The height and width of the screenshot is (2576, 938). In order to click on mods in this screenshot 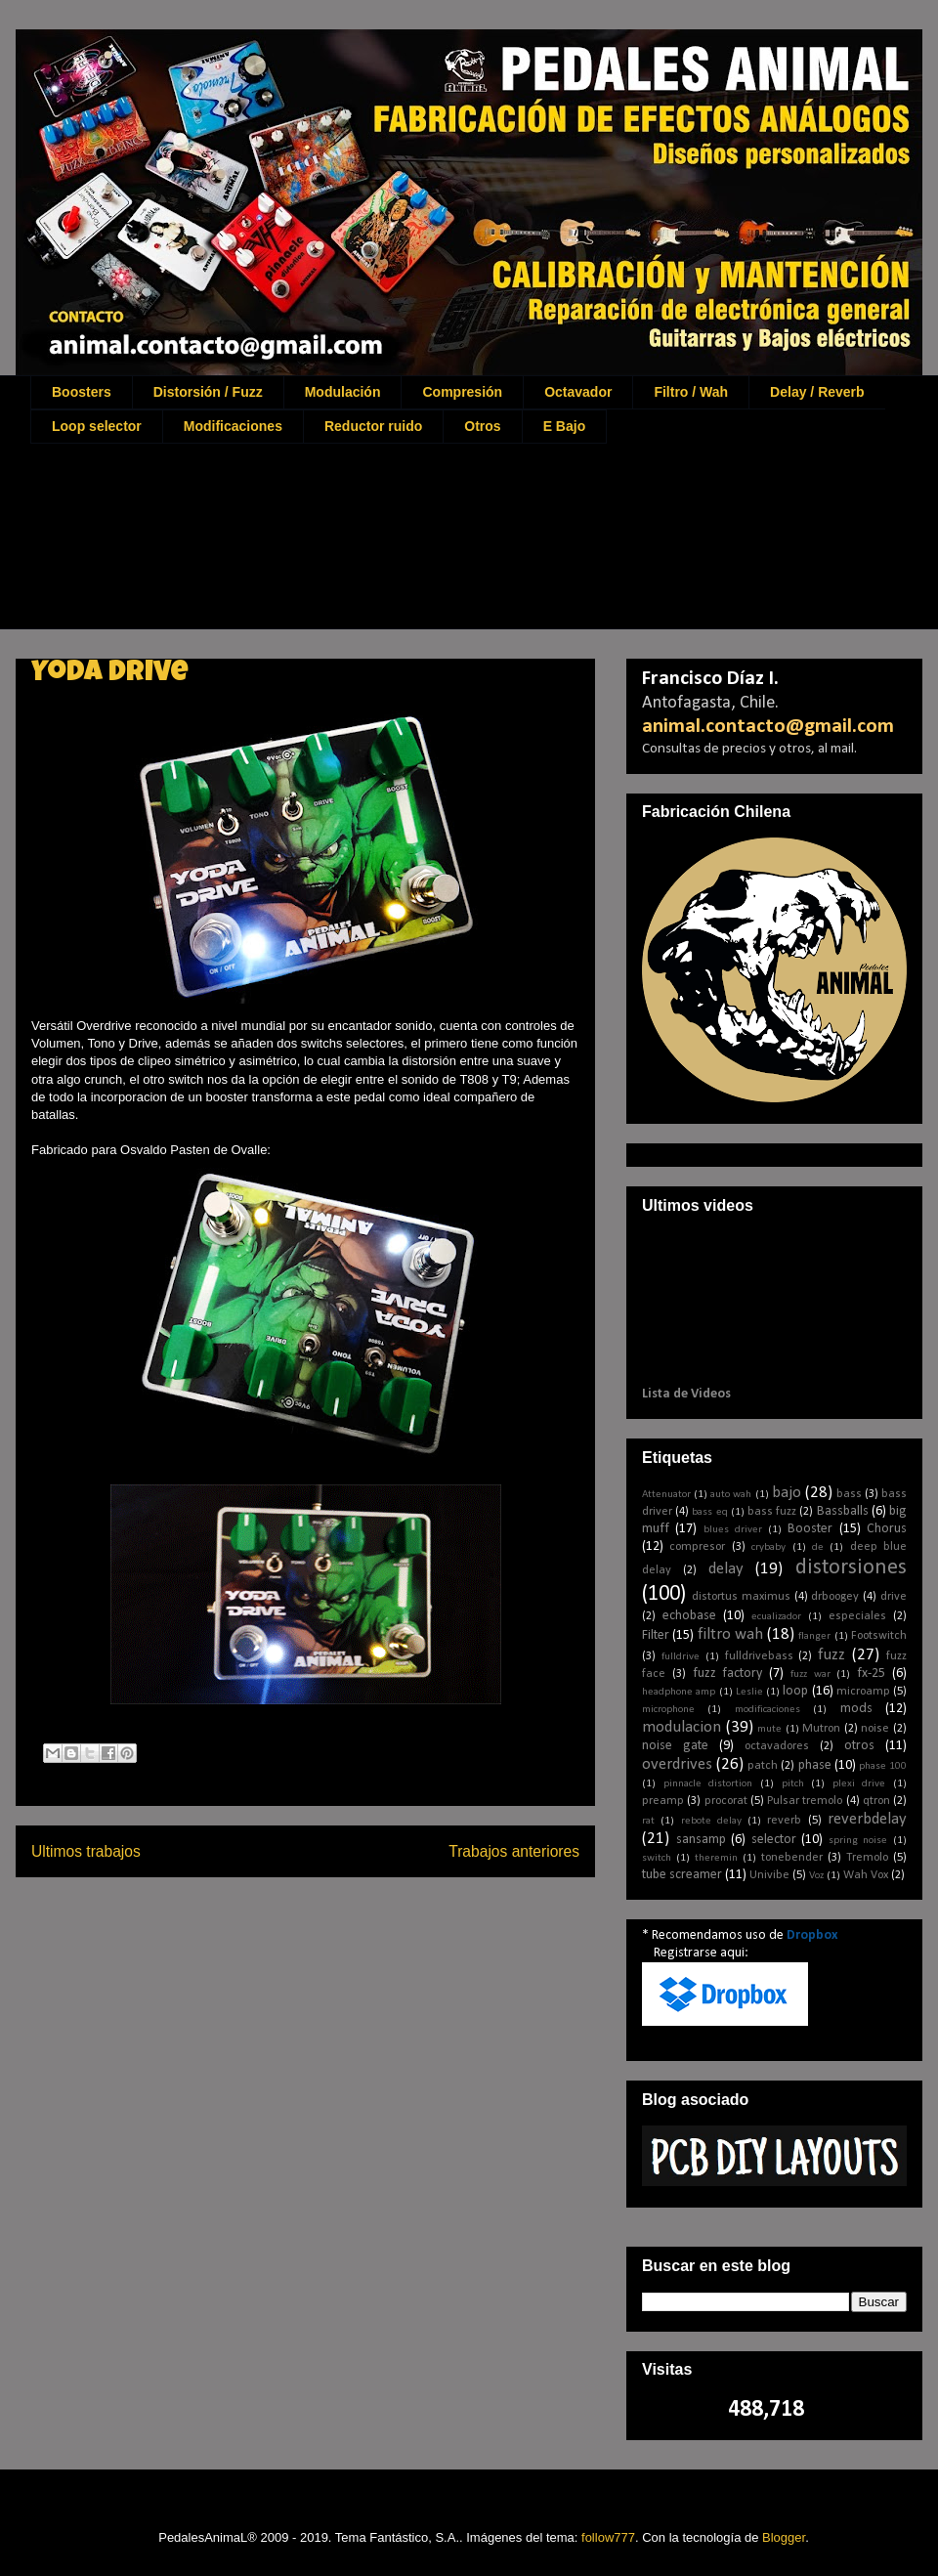, I will do `click(856, 1708)`.